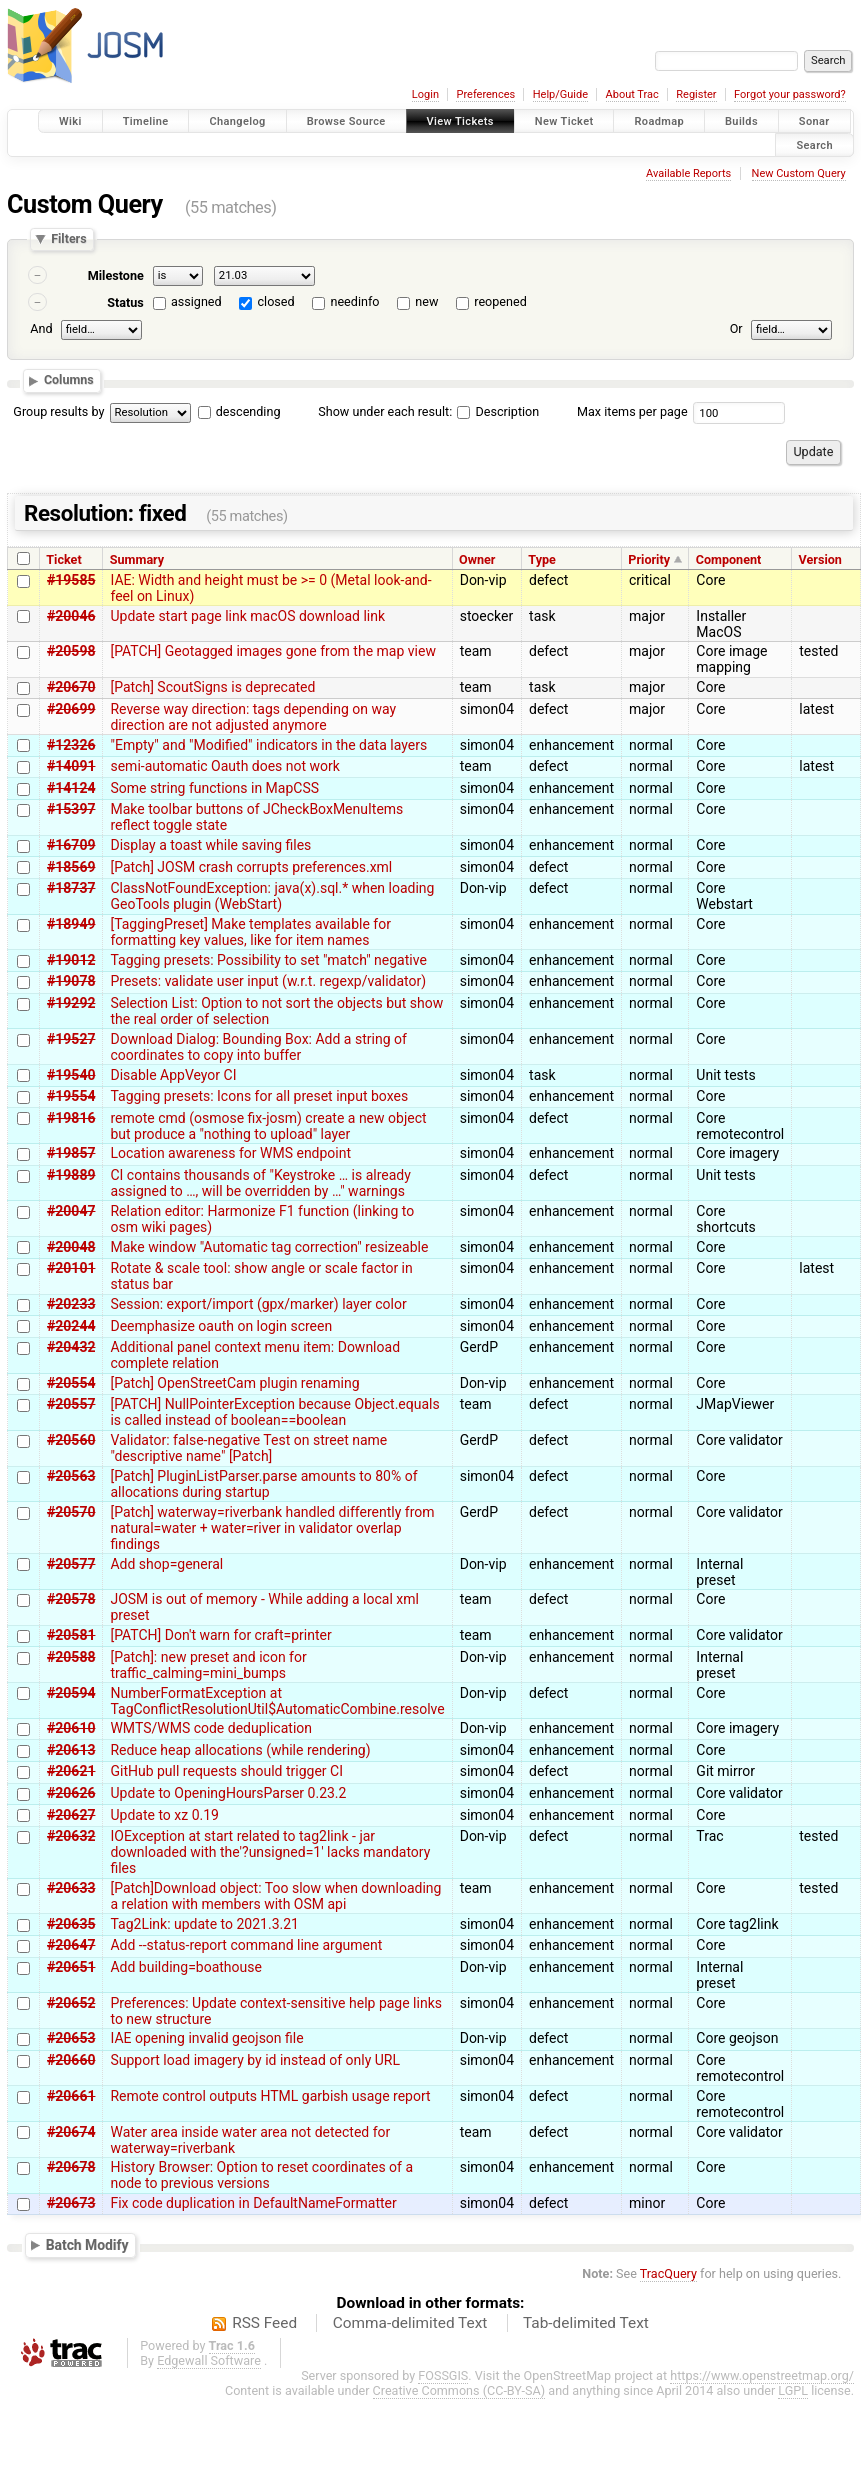 This screenshot has height=2477, width=861. What do you see at coordinates (63, 559) in the screenshot?
I see `Ticket` at bounding box center [63, 559].